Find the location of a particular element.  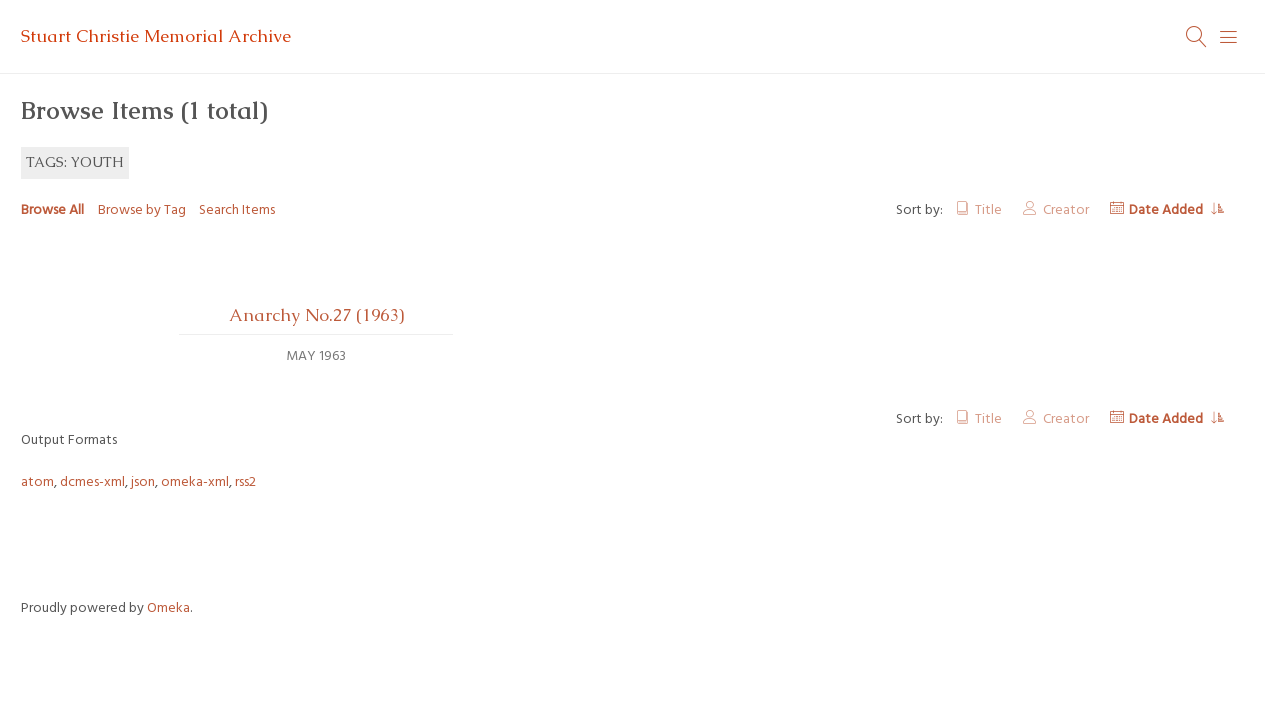

Stuart Christie Memorial Archive is located at coordinates (156, 36).